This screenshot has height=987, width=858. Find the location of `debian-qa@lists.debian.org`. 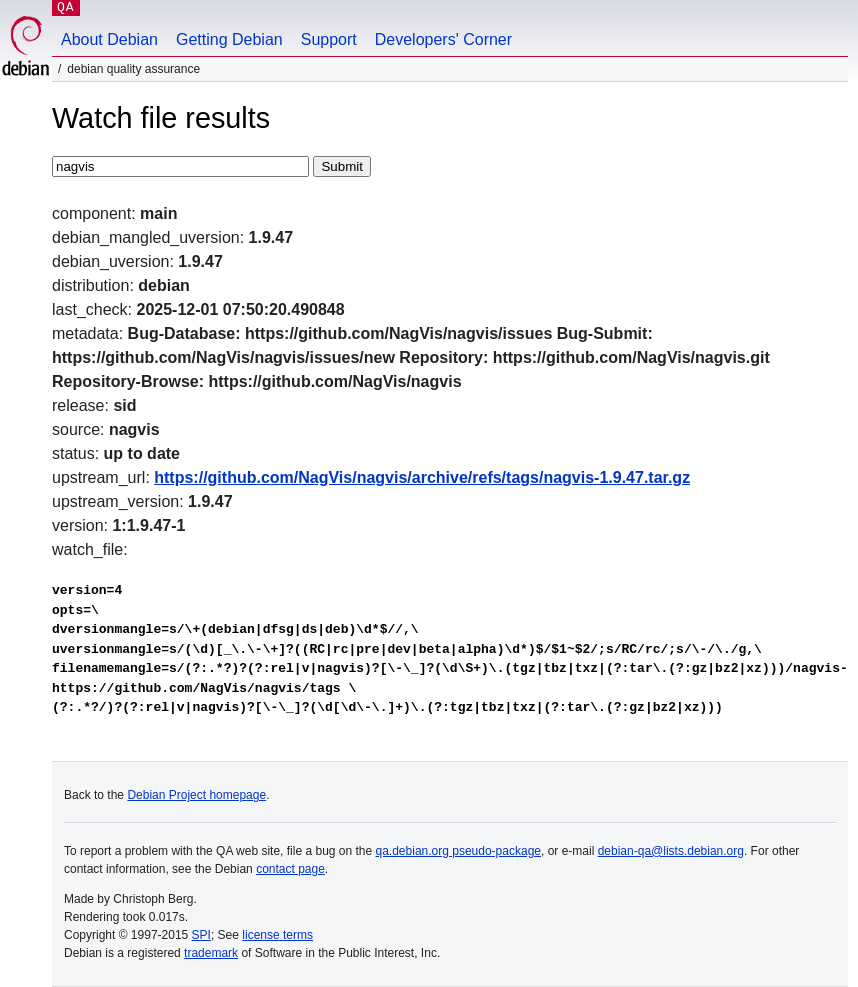

debian-qa@lists.debian.org is located at coordinates (671, 851).